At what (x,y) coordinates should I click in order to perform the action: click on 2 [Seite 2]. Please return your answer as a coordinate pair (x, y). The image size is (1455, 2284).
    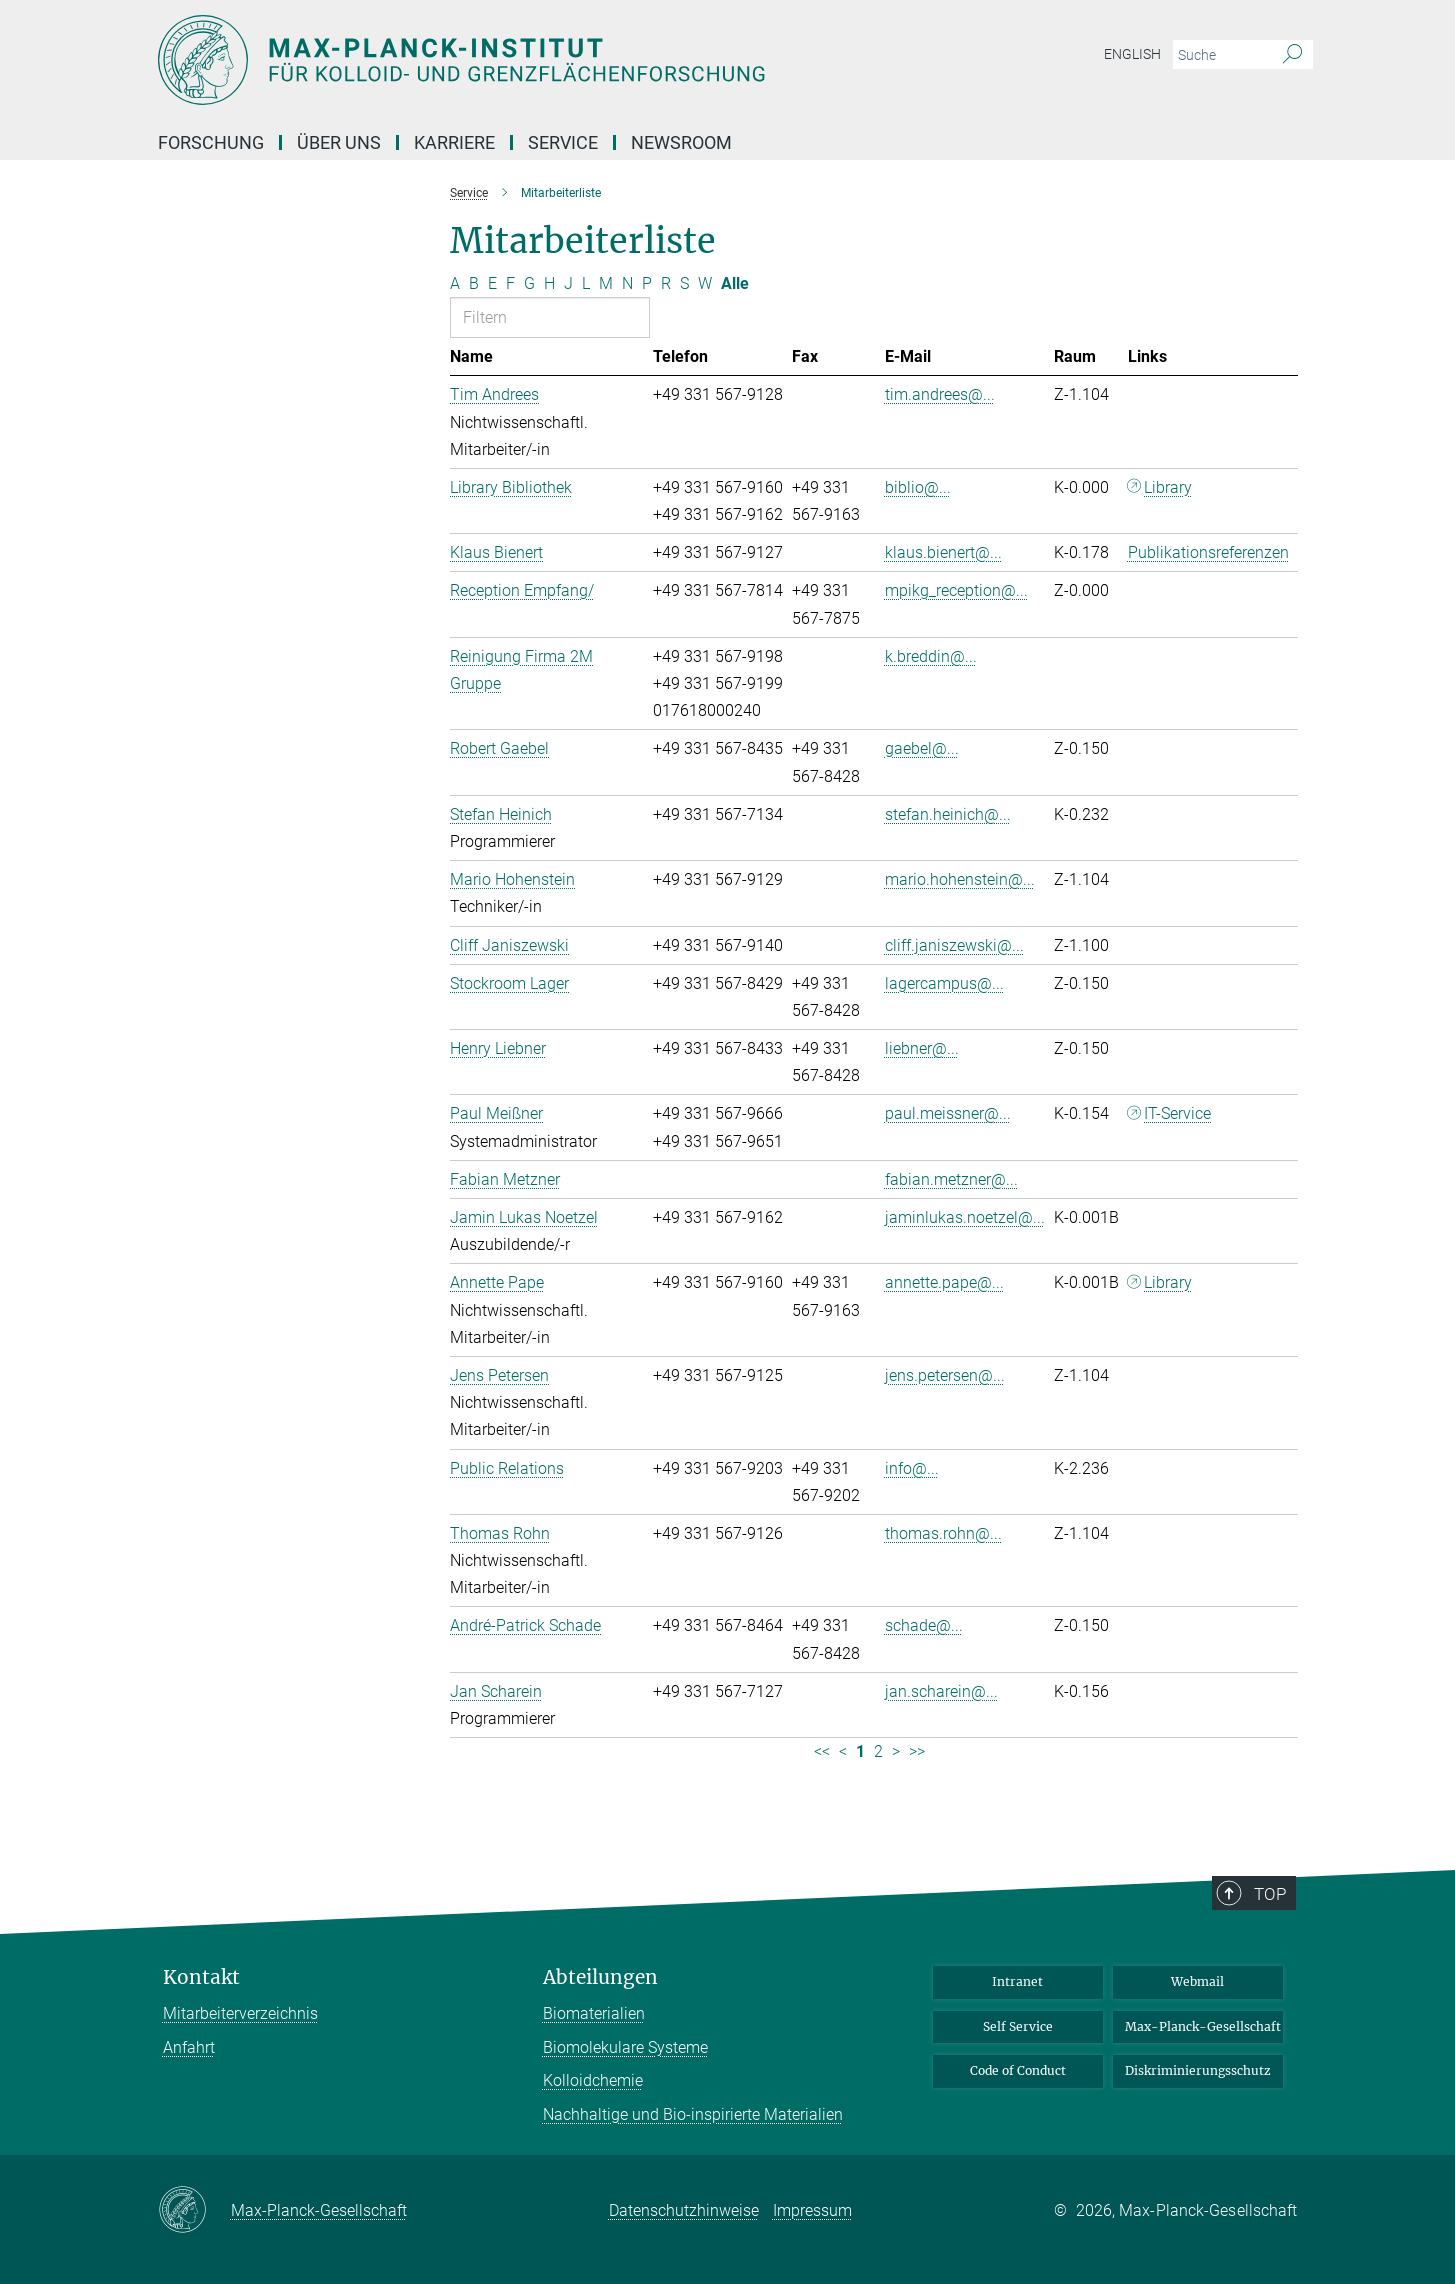
    Looking at the image, I should click on (878, 1751).